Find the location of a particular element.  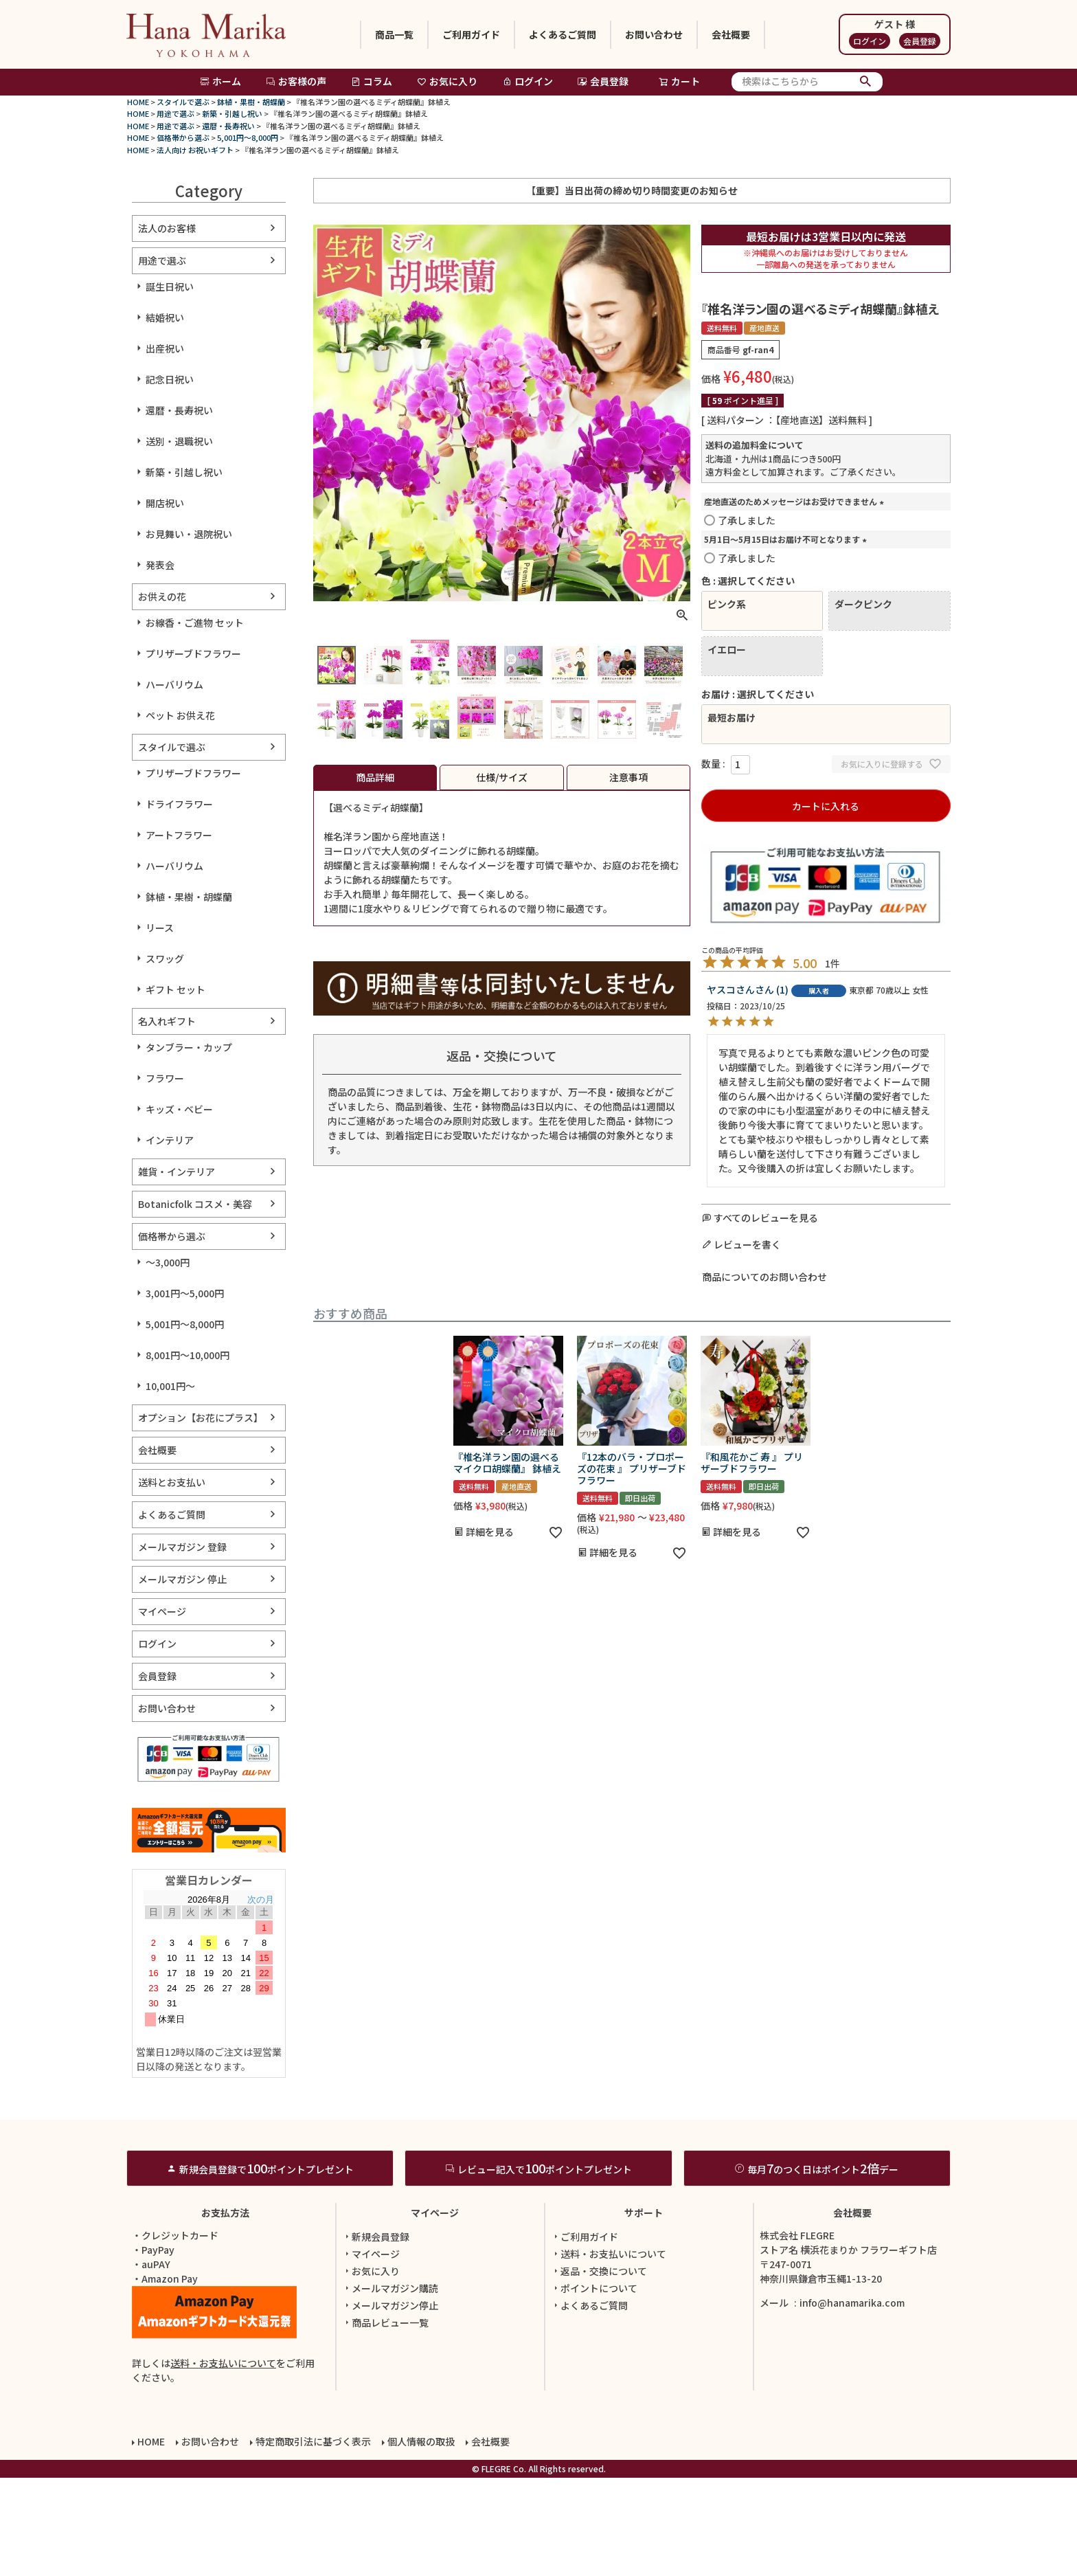

5,001円～8,000円 is located at coordinates (247, 137).